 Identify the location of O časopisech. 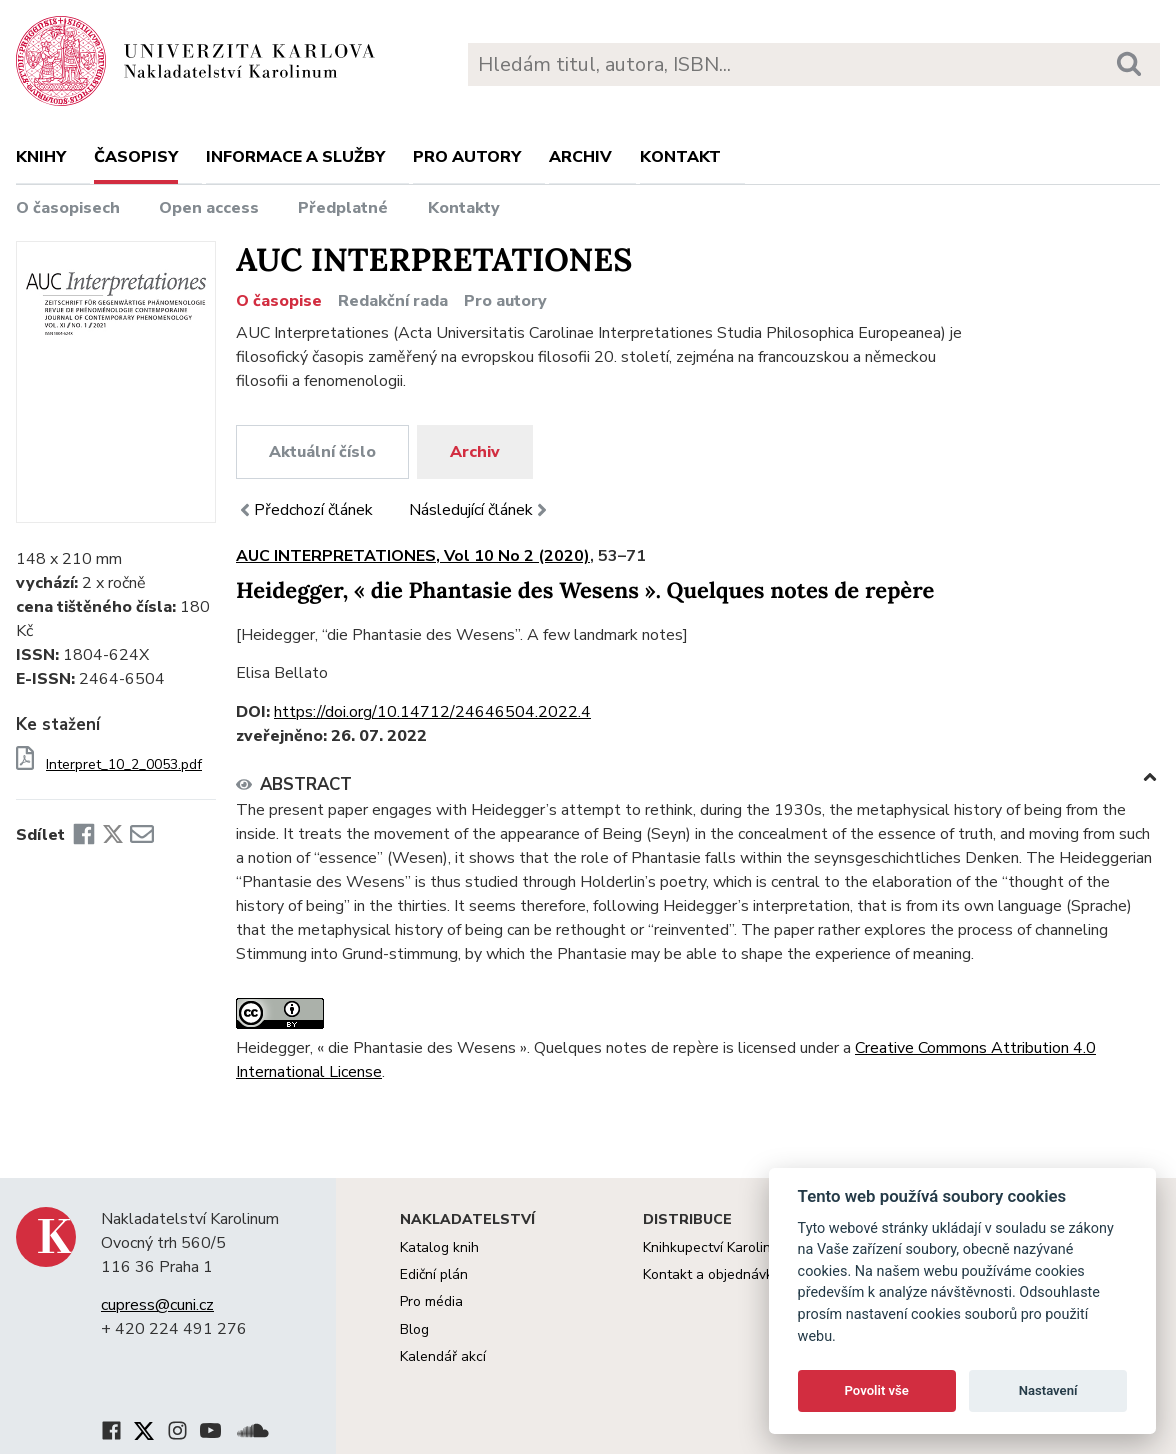
(68, 208).